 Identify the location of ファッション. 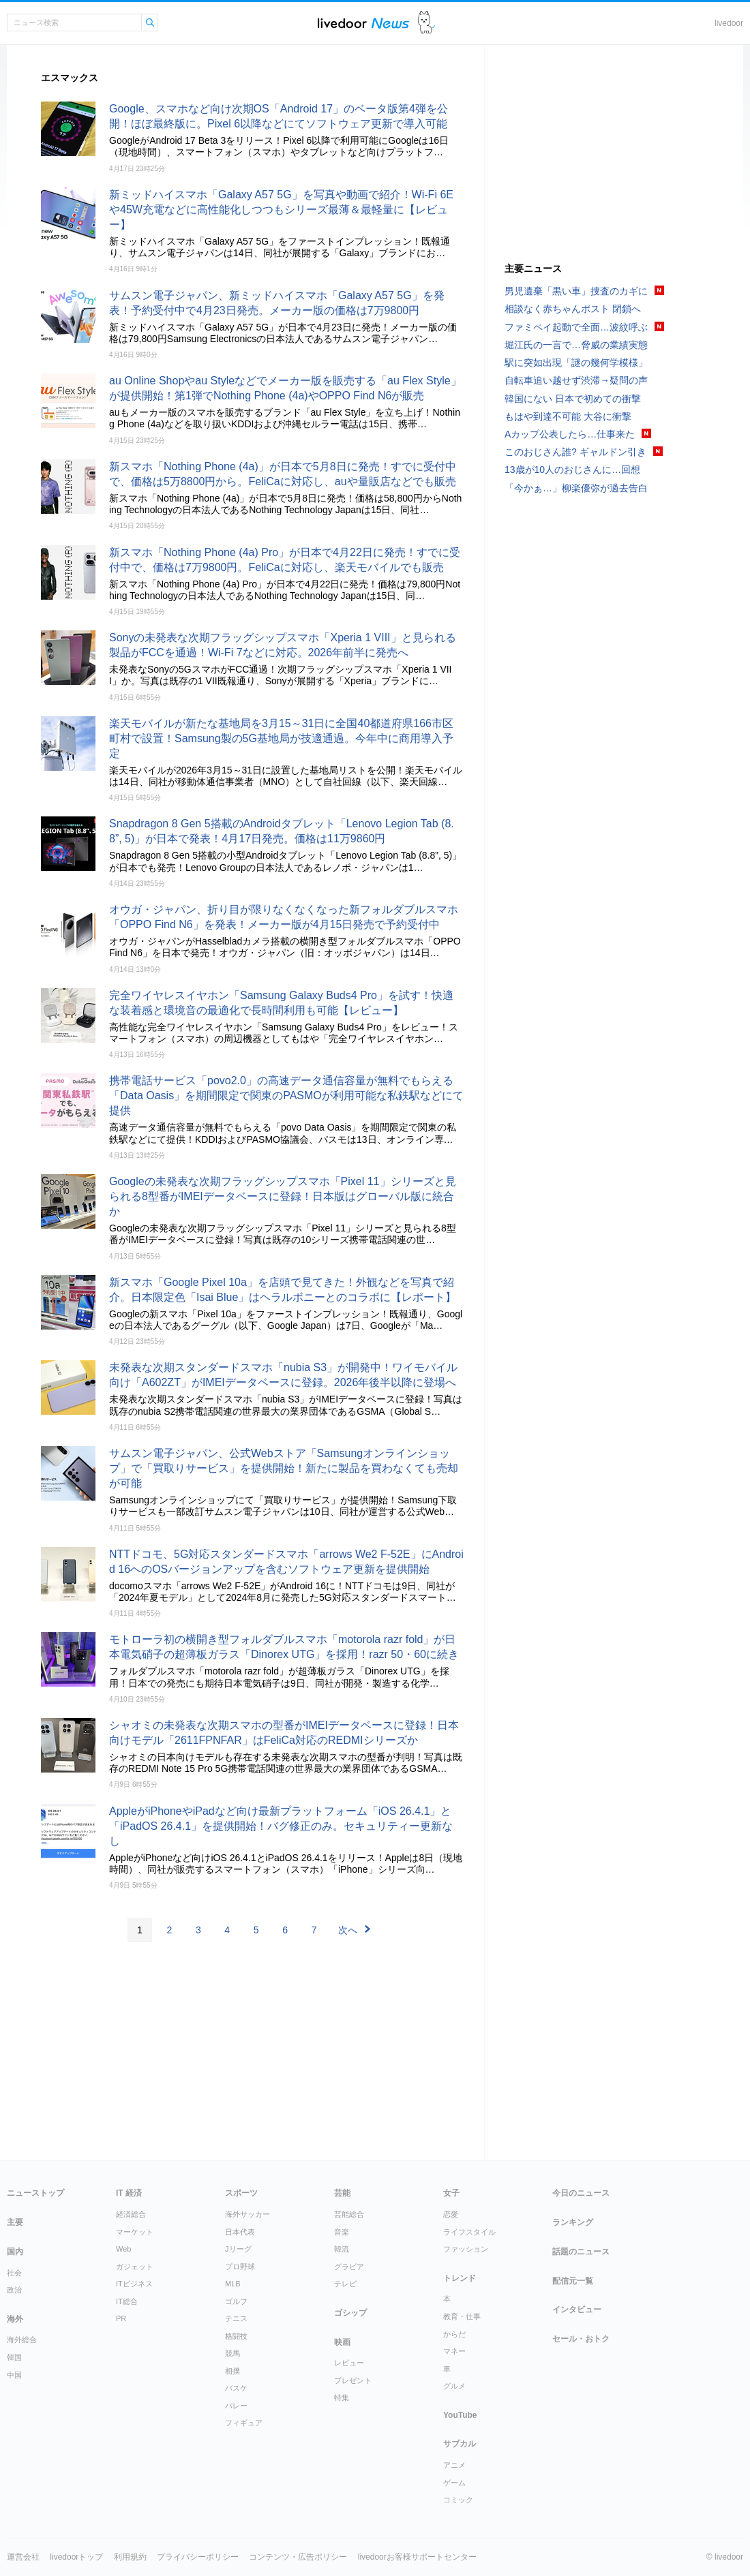
(465, 2249).